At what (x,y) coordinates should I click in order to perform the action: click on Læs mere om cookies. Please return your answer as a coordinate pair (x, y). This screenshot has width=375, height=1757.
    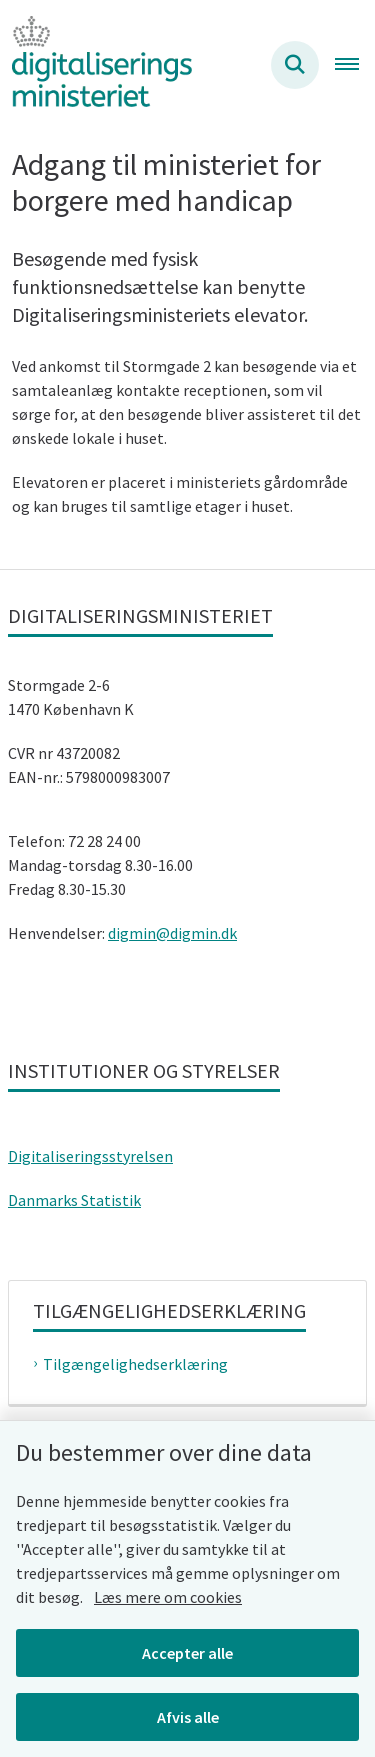
    Looking at the image, I should click on (168, 1597).